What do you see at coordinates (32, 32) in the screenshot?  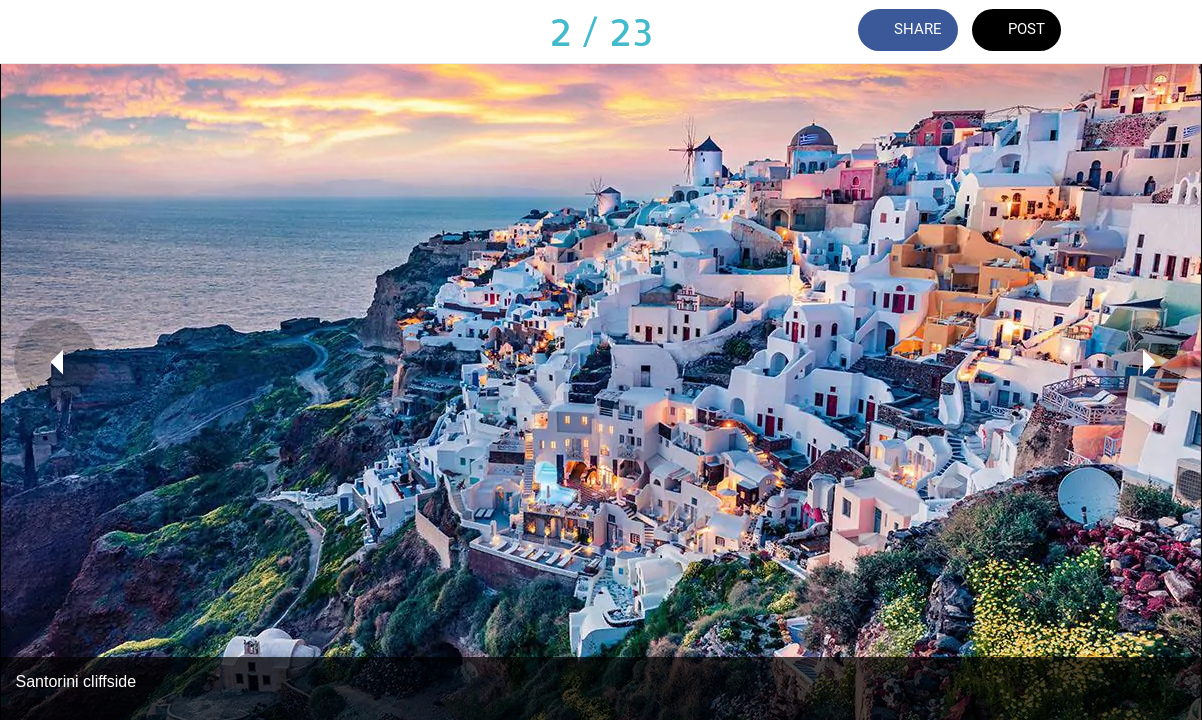 I see `[Close]` at bounding box center [32, 32].